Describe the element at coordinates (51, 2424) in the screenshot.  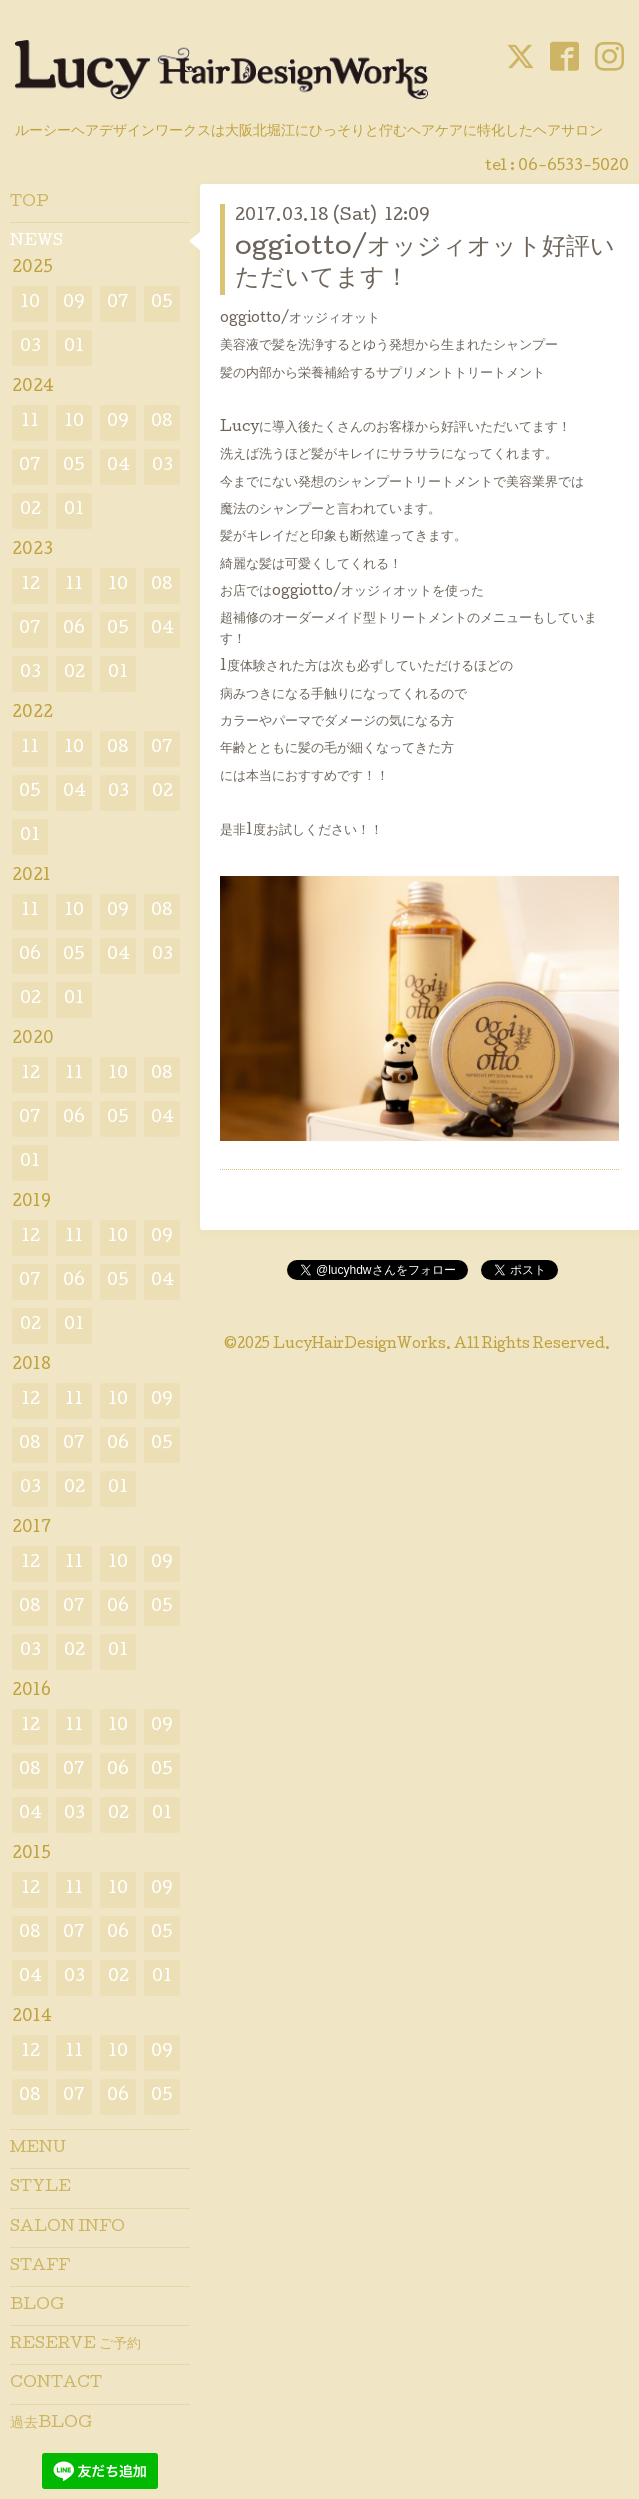
I see `過去BLOG` at that location.